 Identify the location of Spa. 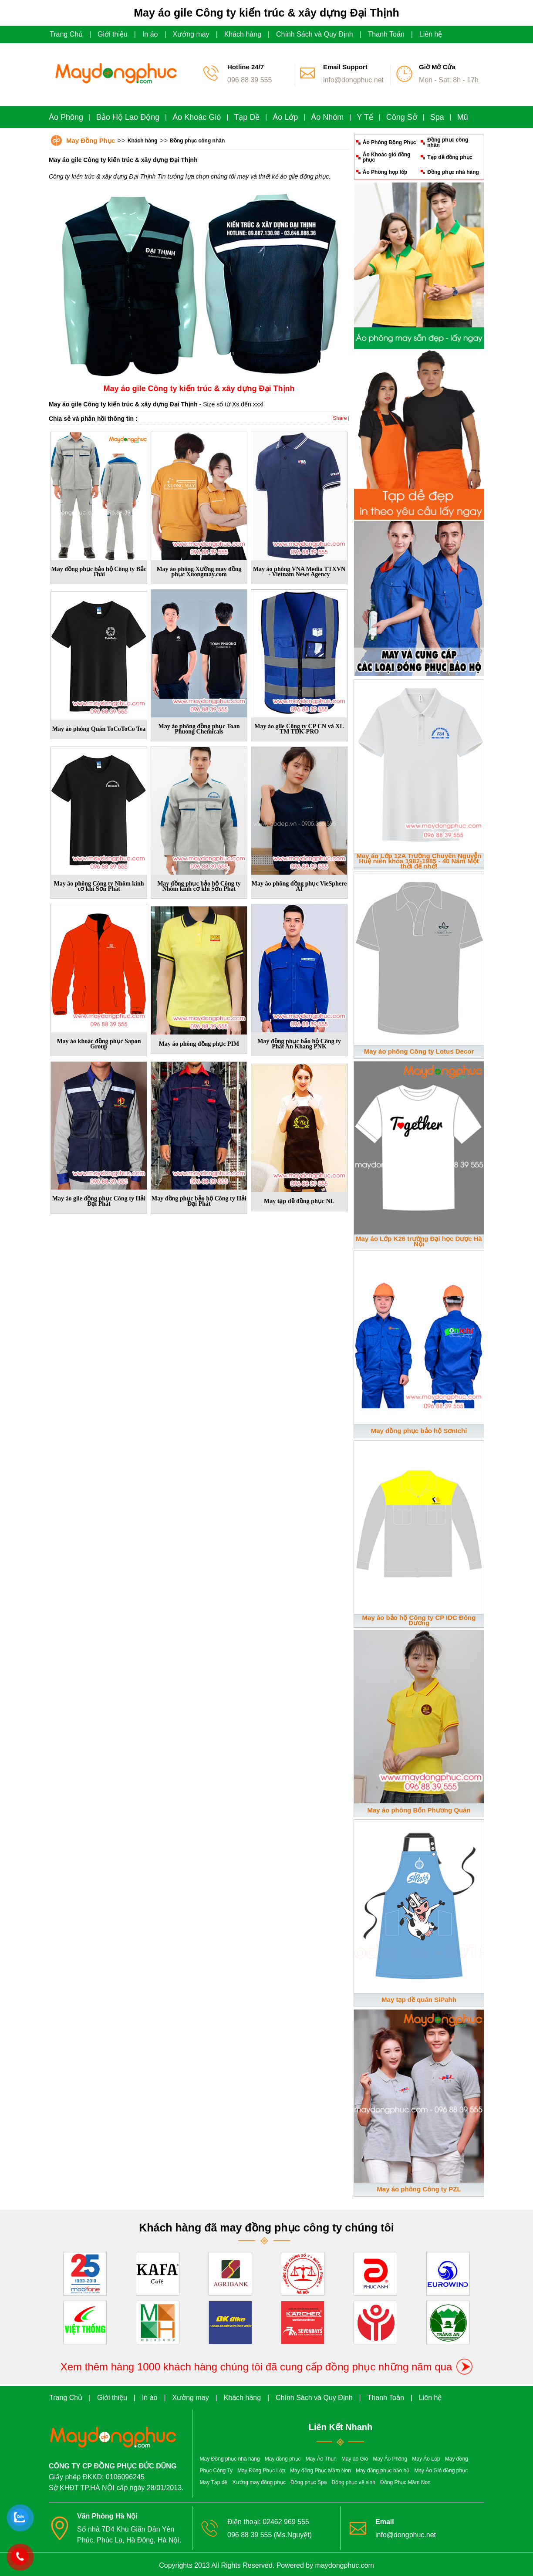
(437, 117).